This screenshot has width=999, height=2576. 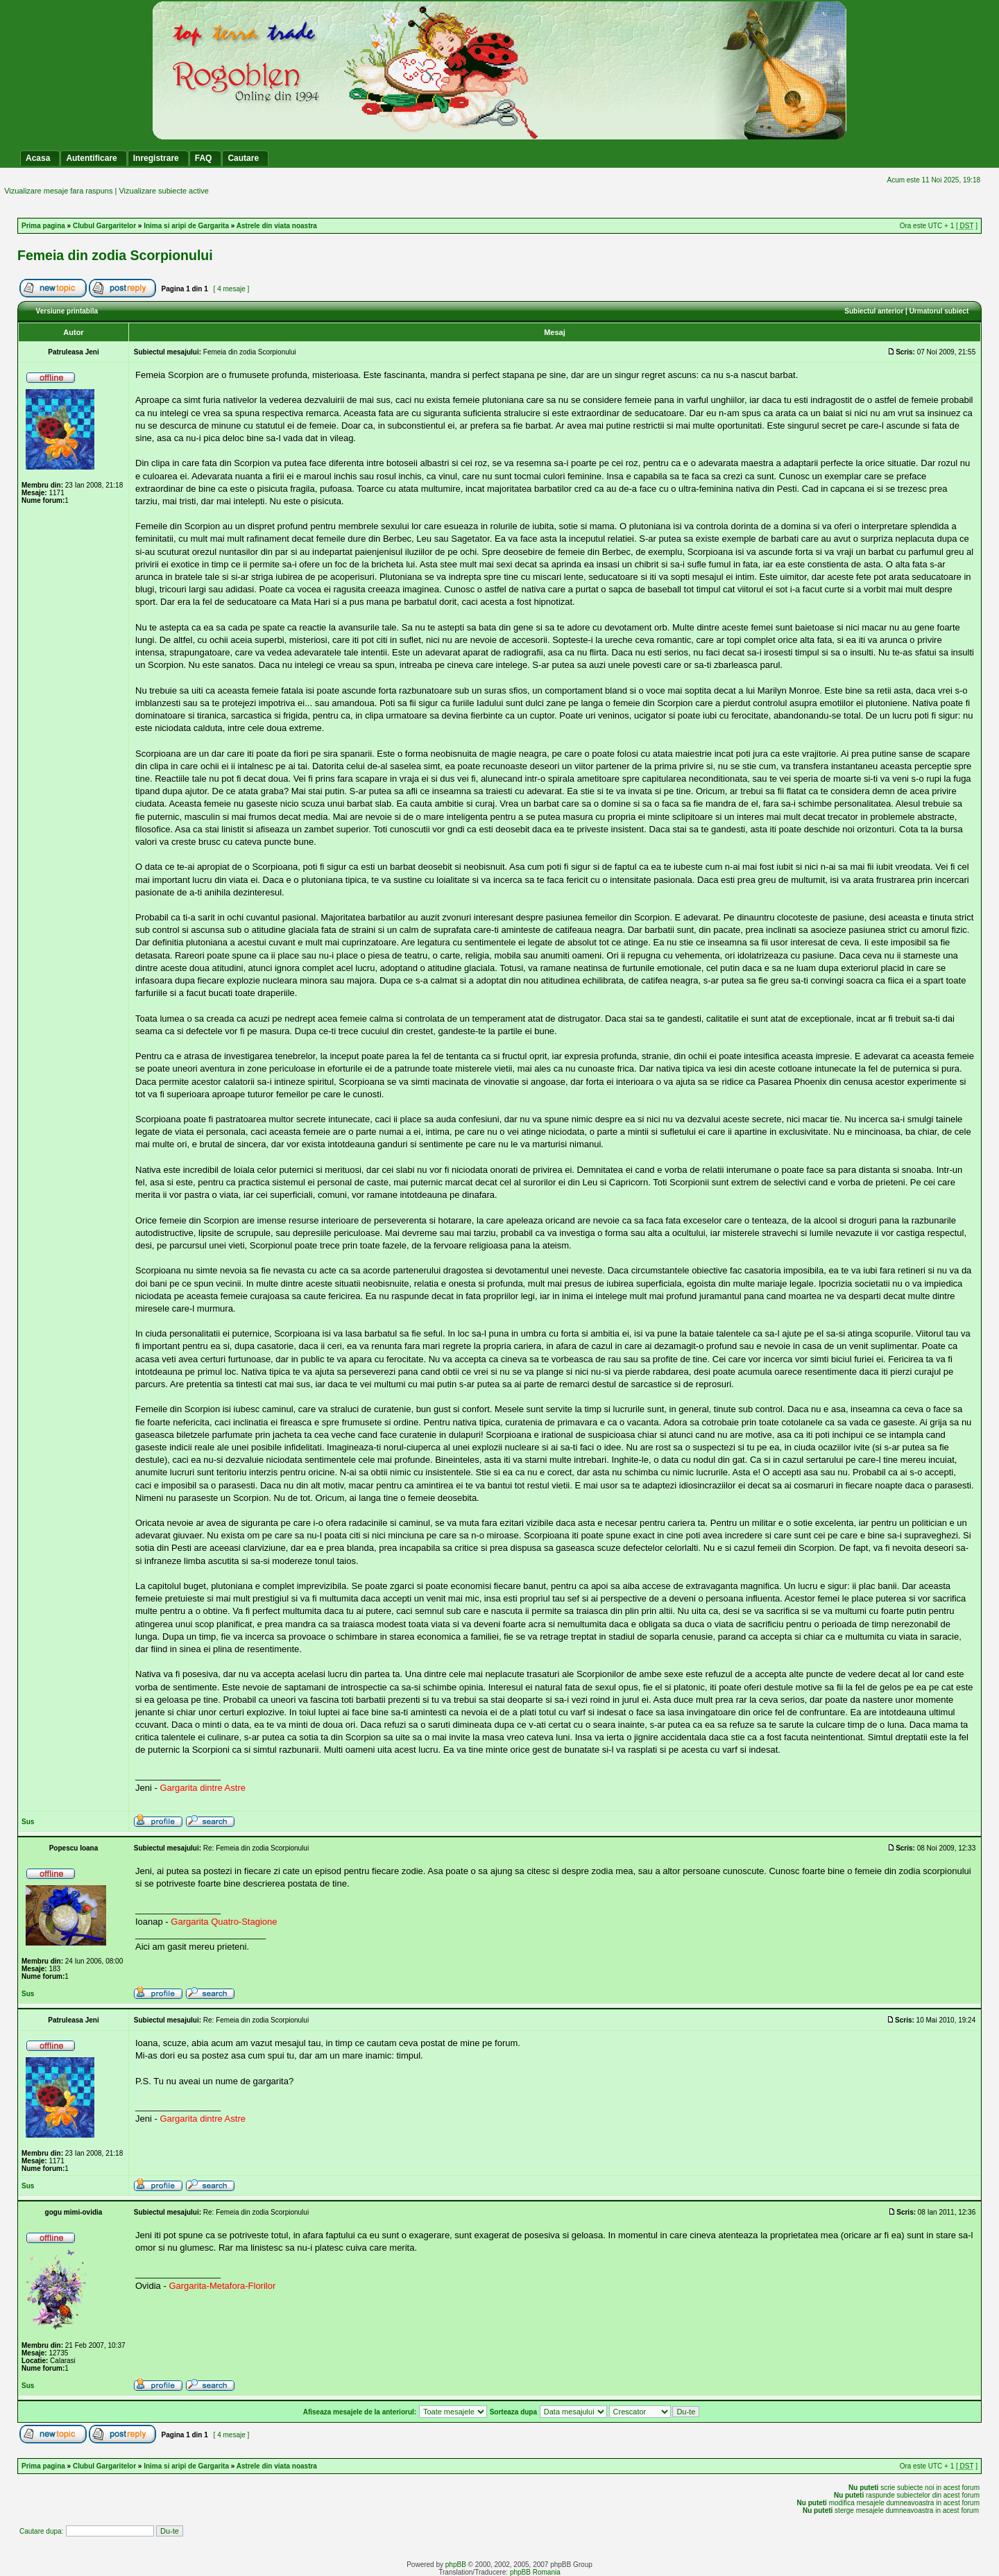 What do you see at coordinates (67, 311) in the screenshot?
I see `Versiune printabila` at bounding box center [67, 311].